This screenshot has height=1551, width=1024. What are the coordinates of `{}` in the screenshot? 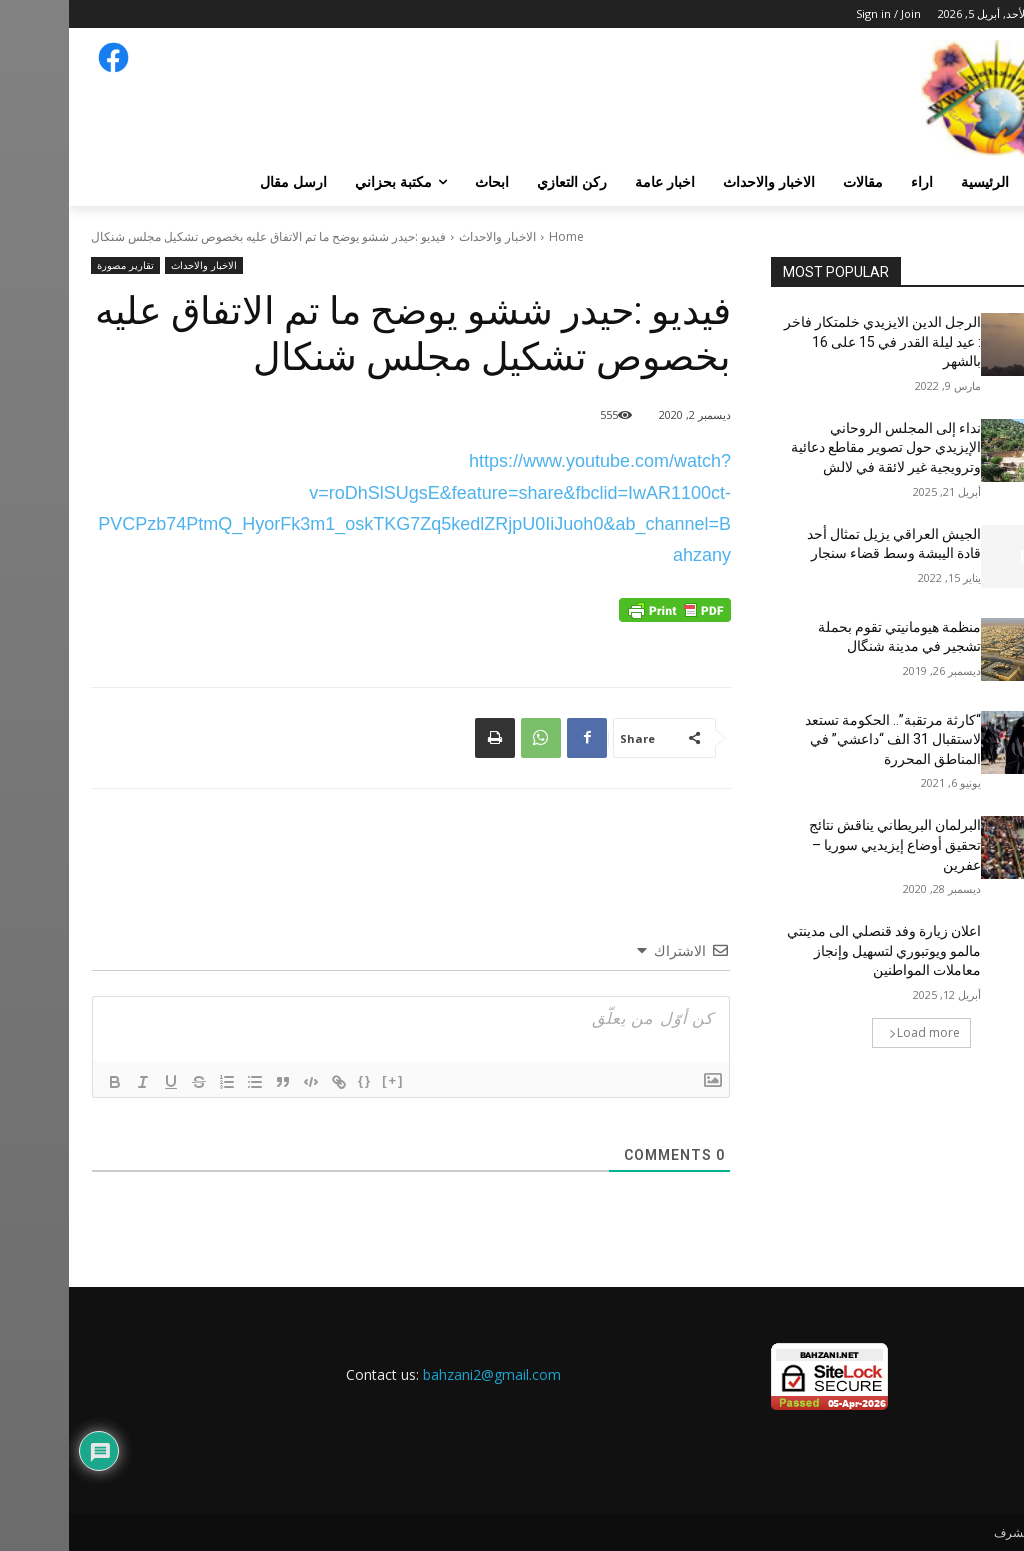 It's located at (296, 1080).